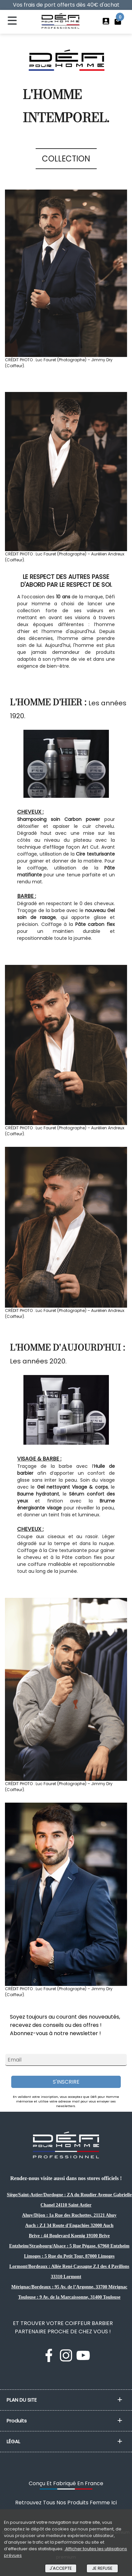  Describe the element at coordinates (69, 2256) in the screenshot. I see `Limoges : 5 Rue du Petit Tour, 87000 Limoges` at that location.